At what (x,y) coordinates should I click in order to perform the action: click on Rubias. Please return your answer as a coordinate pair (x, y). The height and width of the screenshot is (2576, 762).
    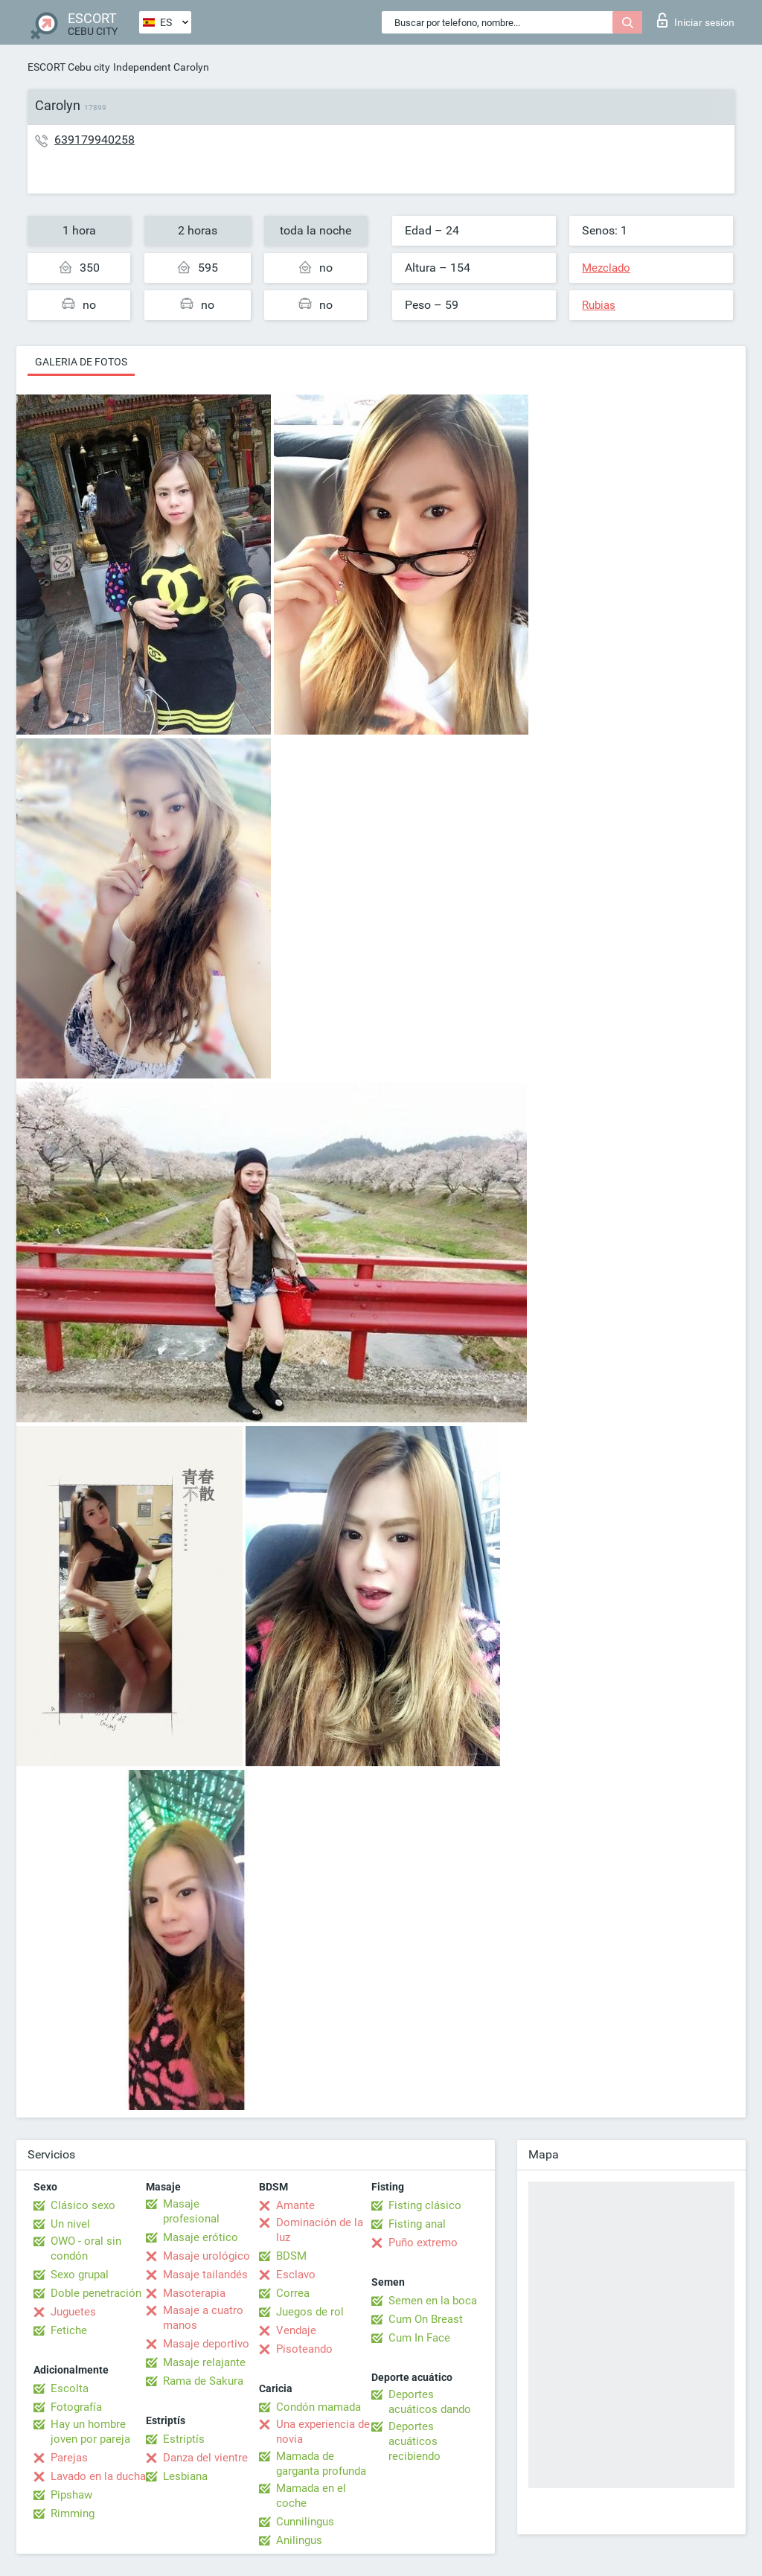
    Looking at the image, I should click on (598, 305).